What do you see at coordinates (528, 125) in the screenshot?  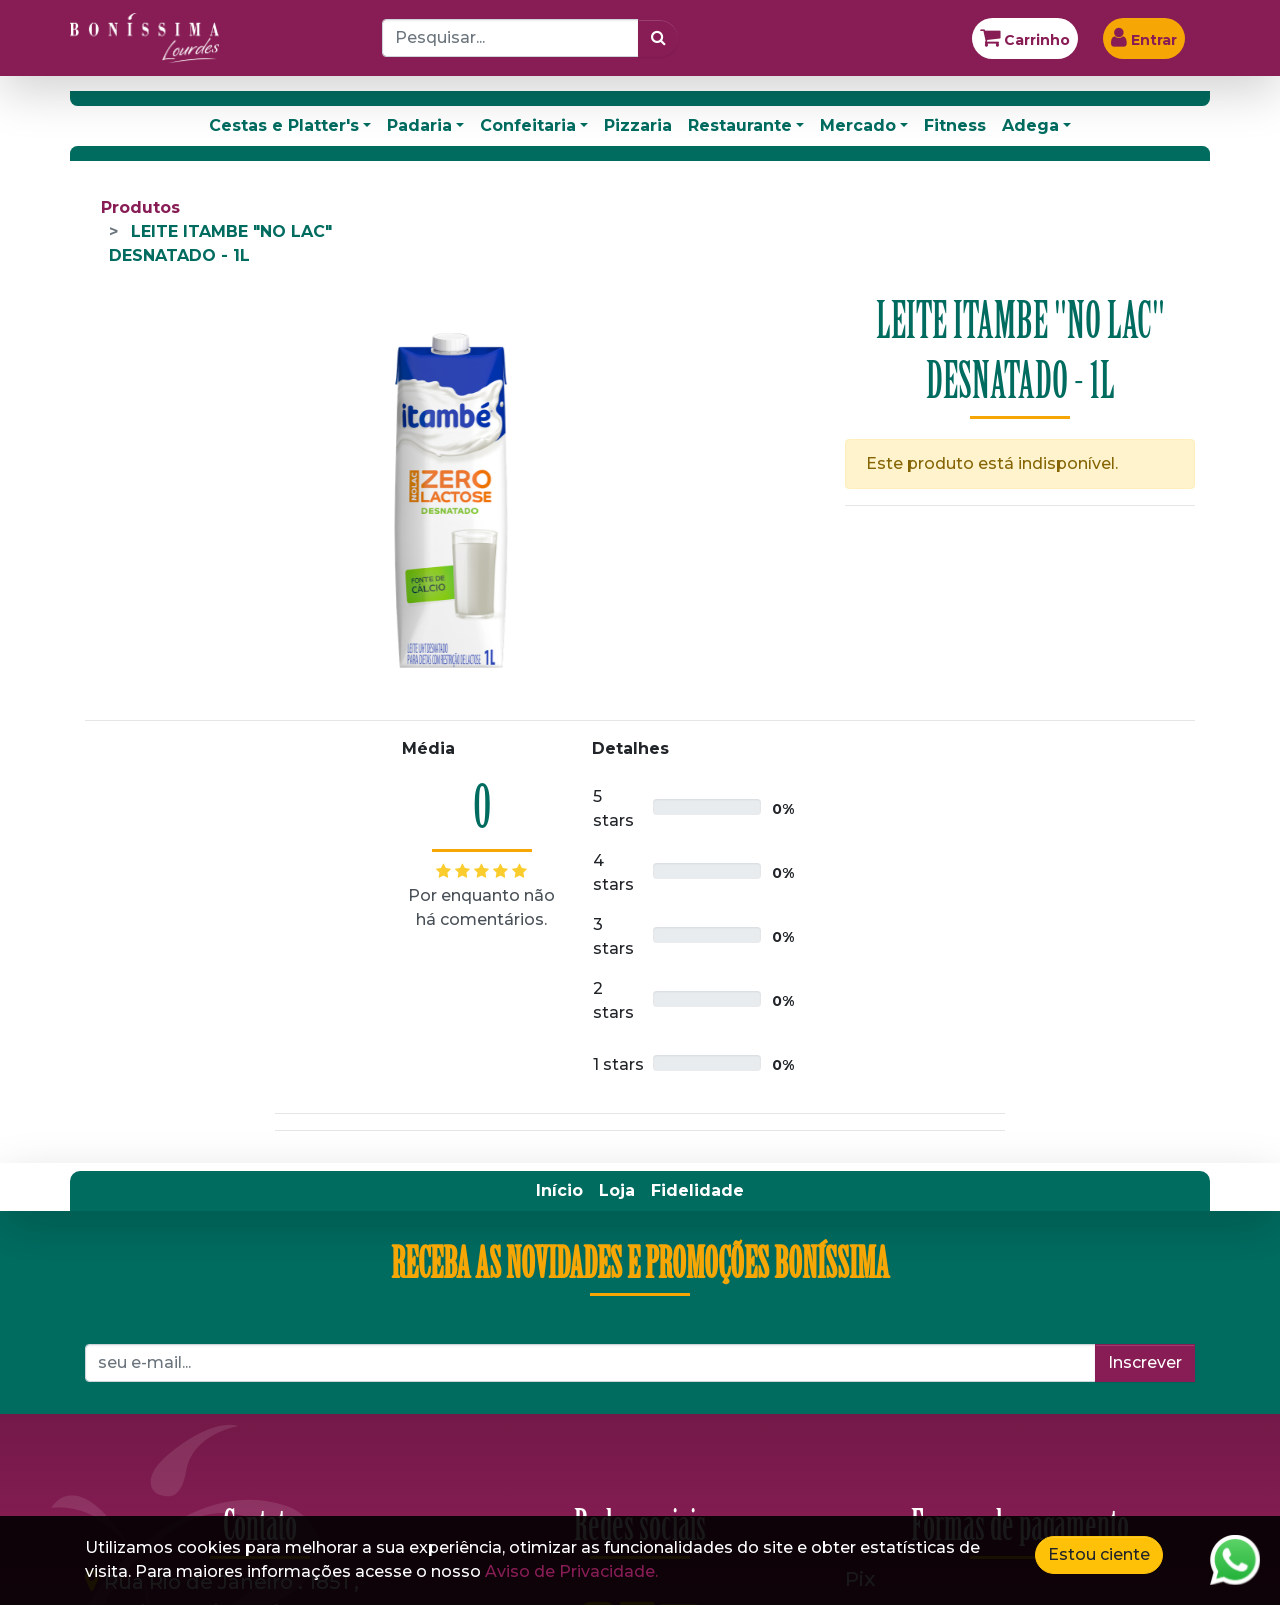 I see `Confeitaria` at bounding box center [528, 125].